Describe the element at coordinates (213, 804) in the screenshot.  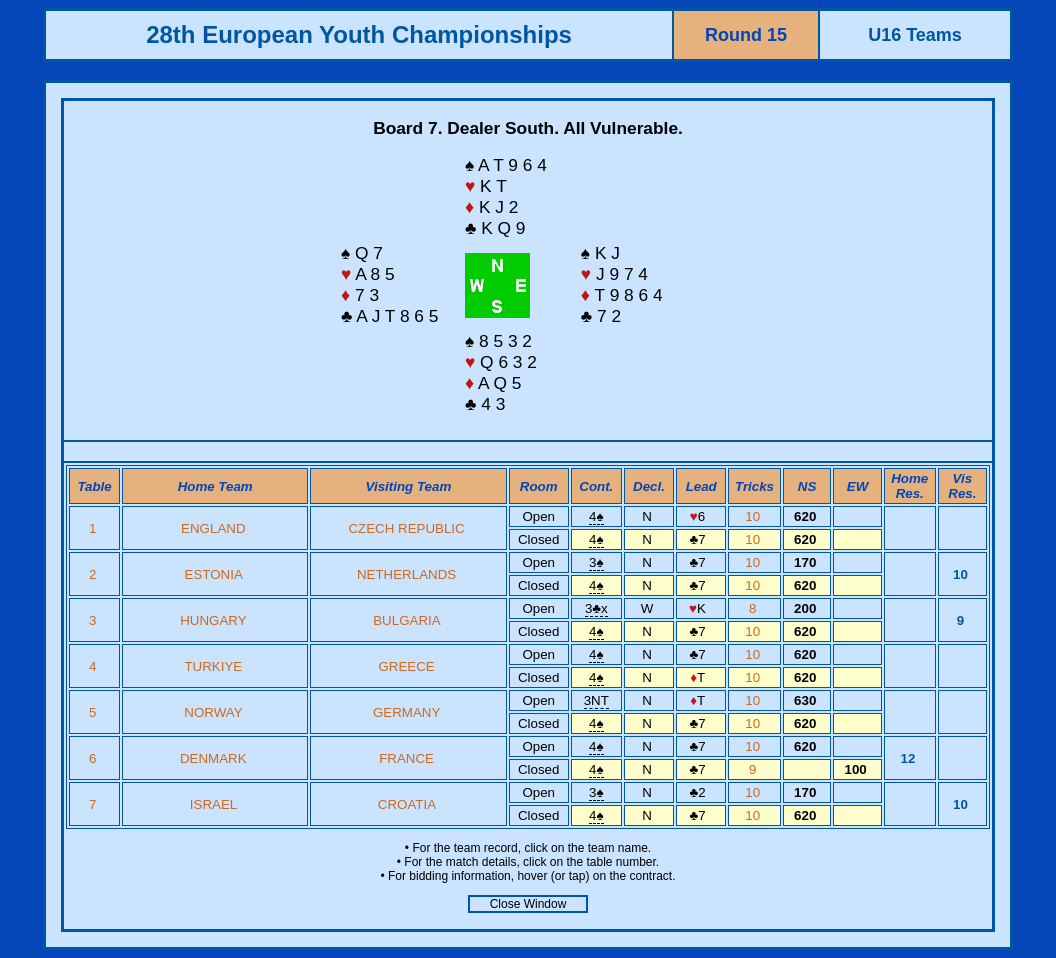
I see `ISRAEL` at that location.